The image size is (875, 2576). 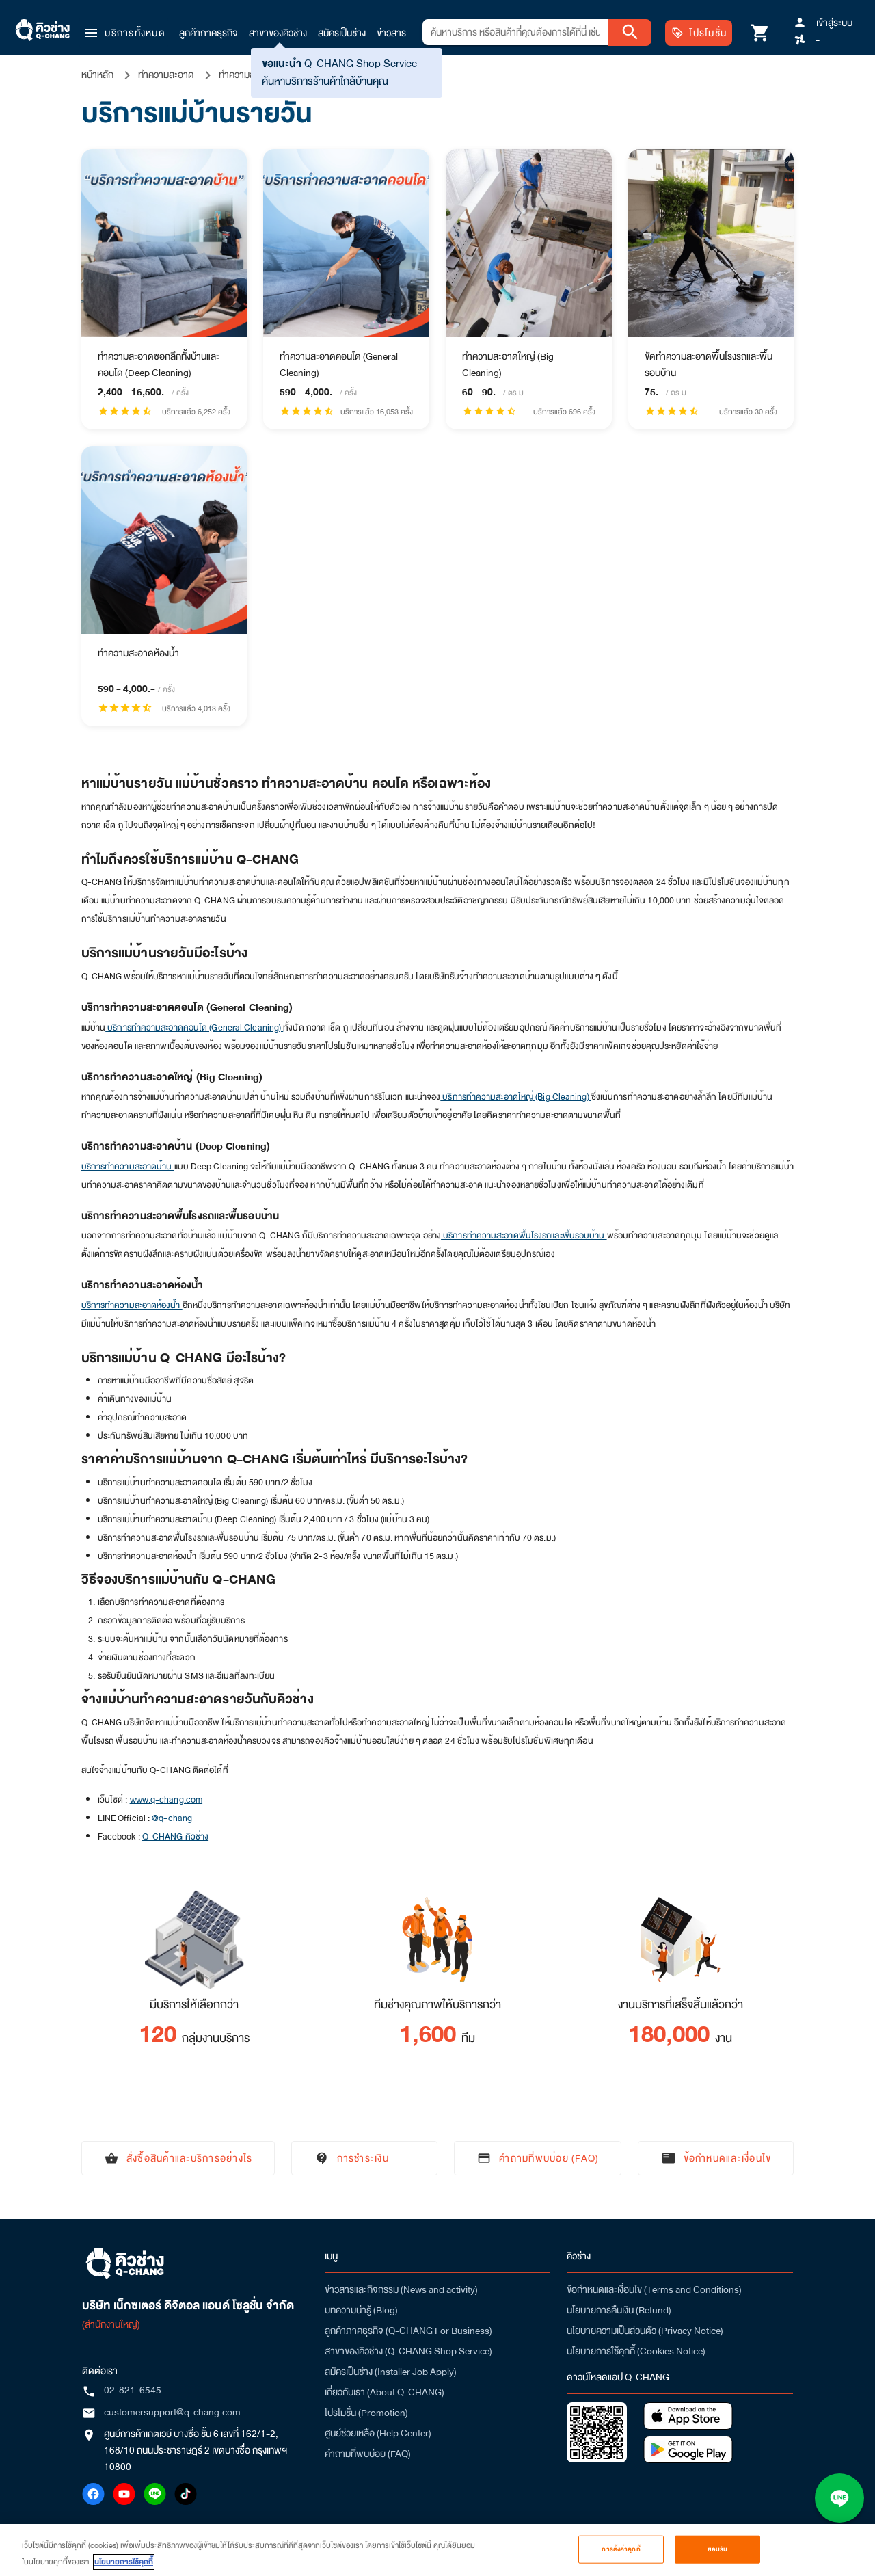 What do you see at coordinates (132, 2390) in the screenshot?
I see `02-821-6545` at bounding box center [132, 2390].